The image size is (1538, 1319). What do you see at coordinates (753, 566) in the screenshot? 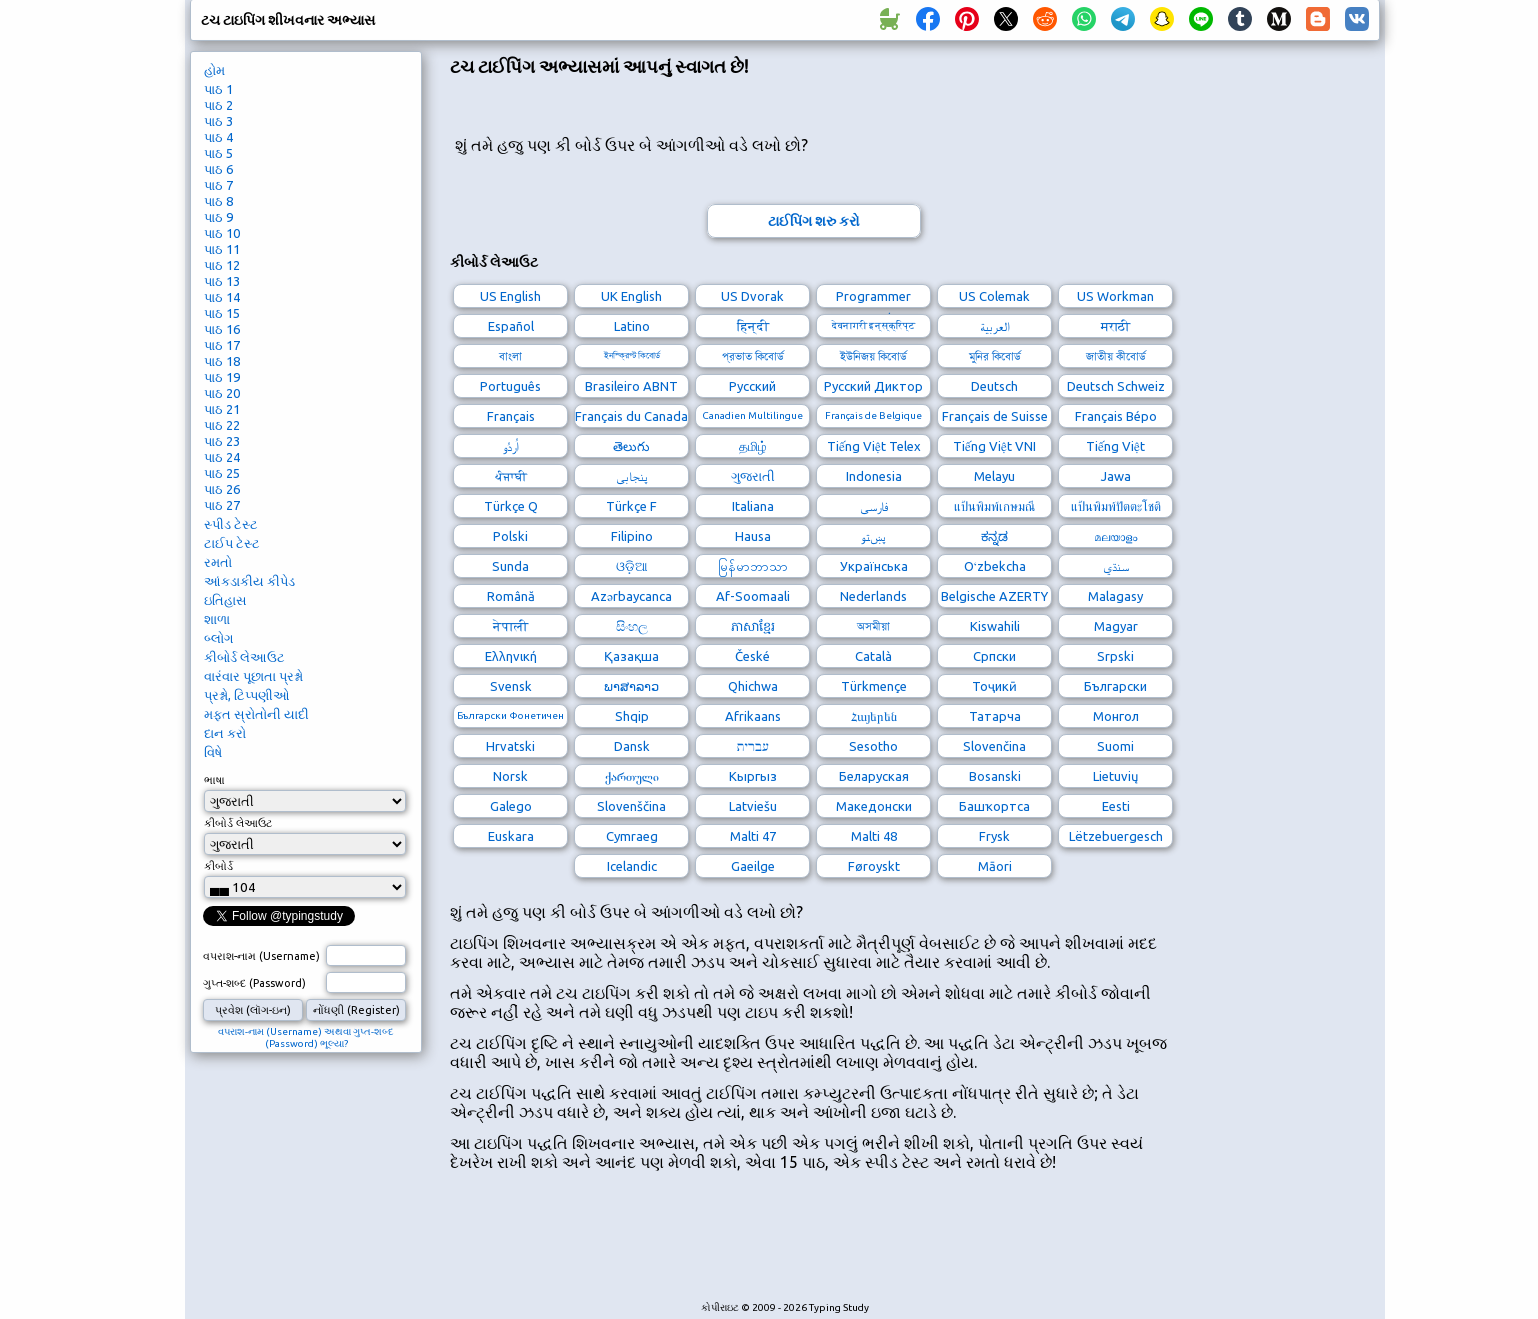
I see `မြန်မာဘာသာ` at bounding box center [753, 566].